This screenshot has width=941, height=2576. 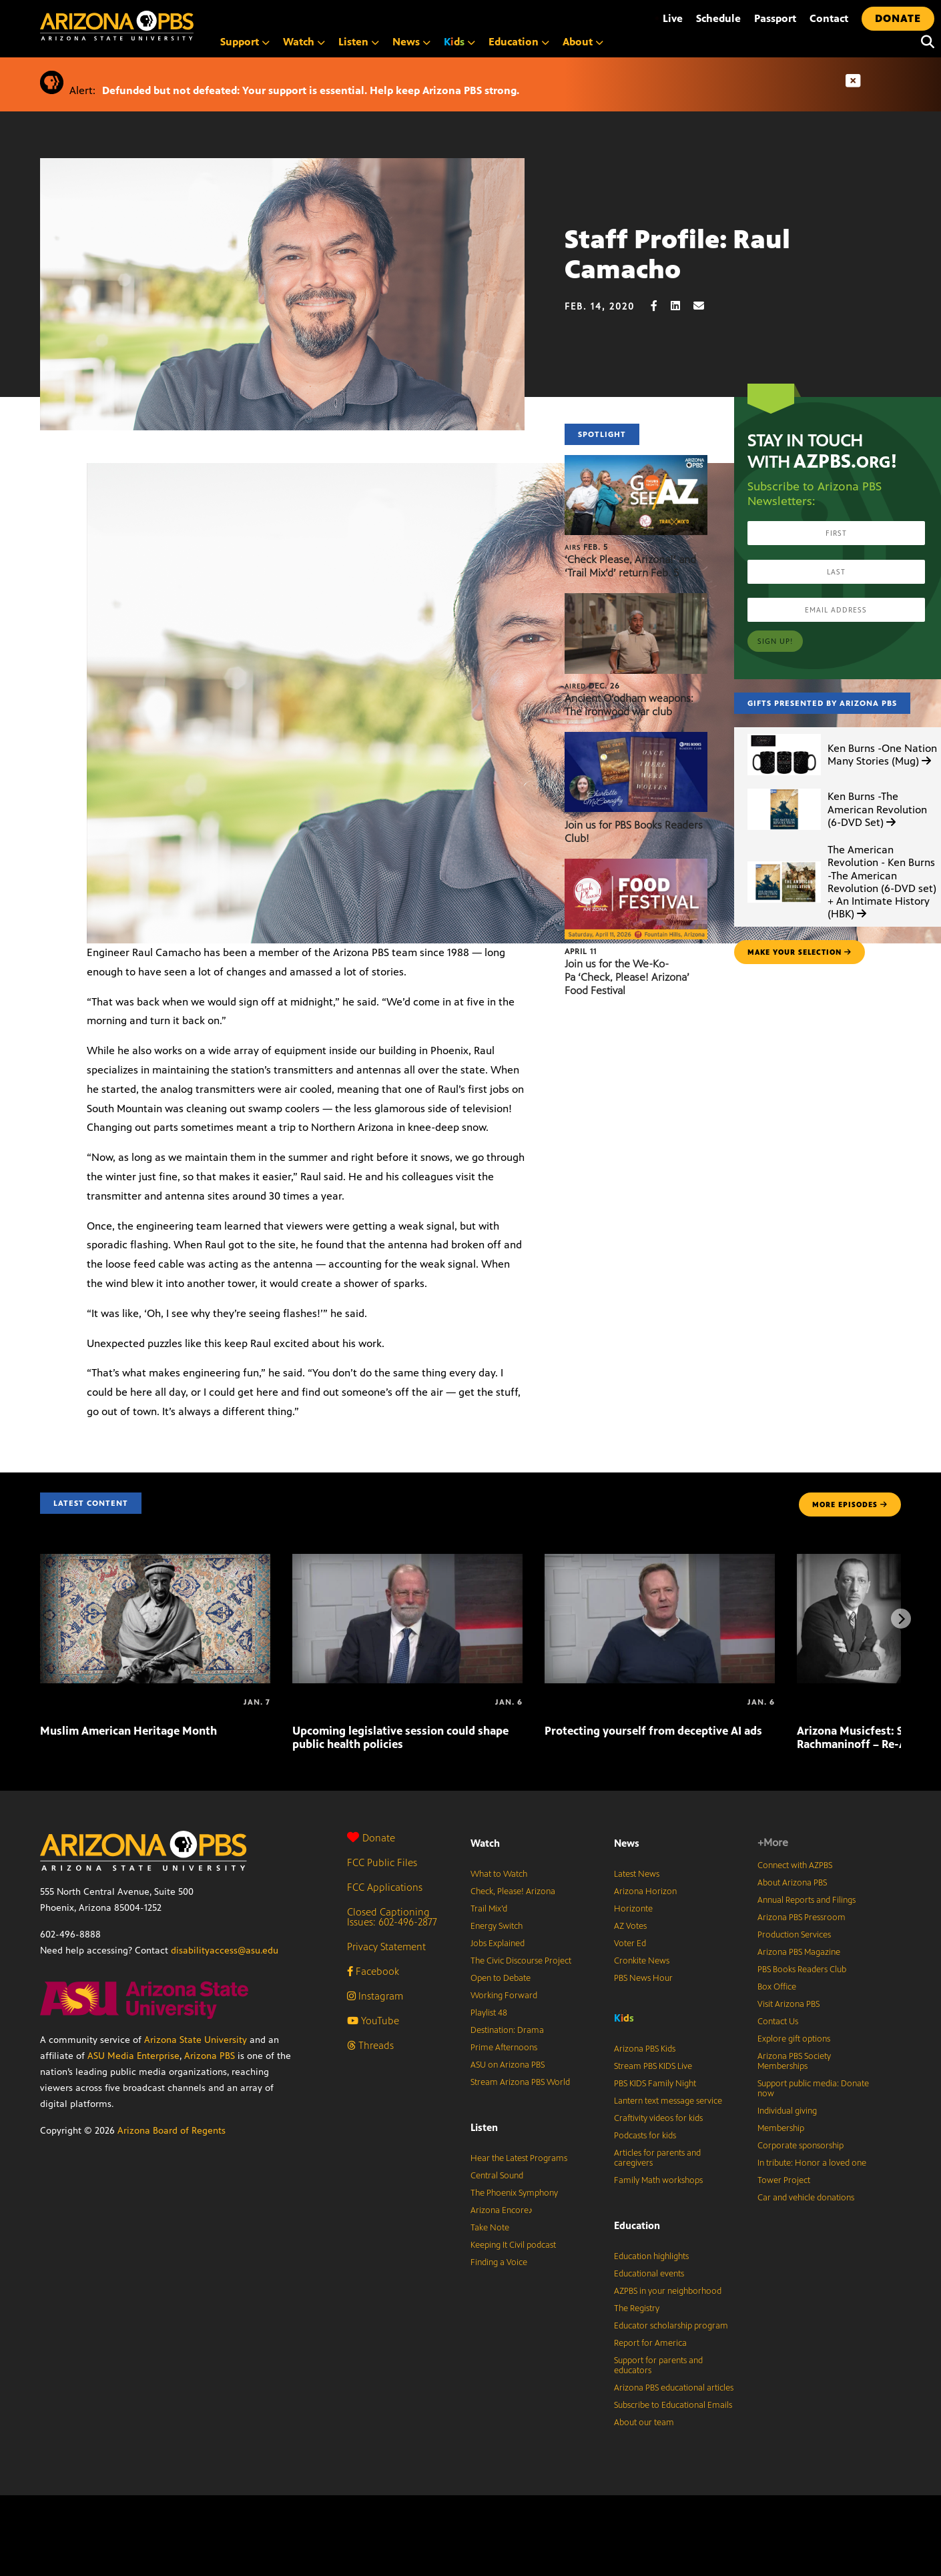 I want to click on Educator scholarship program, so click(x=671, y=2325).